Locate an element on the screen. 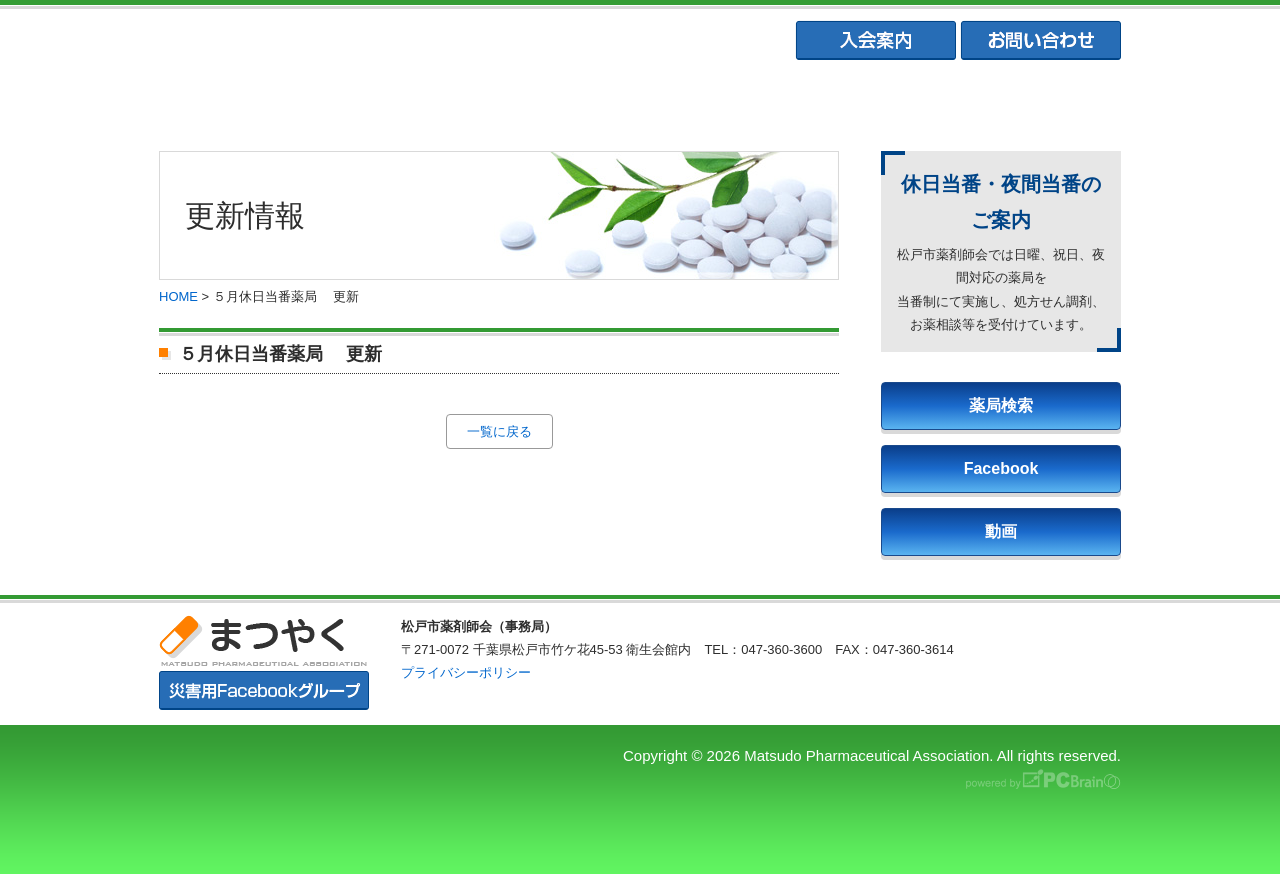 This screenshot has width=1280, height=874. 動画 is located at coordinates (1001, 531).